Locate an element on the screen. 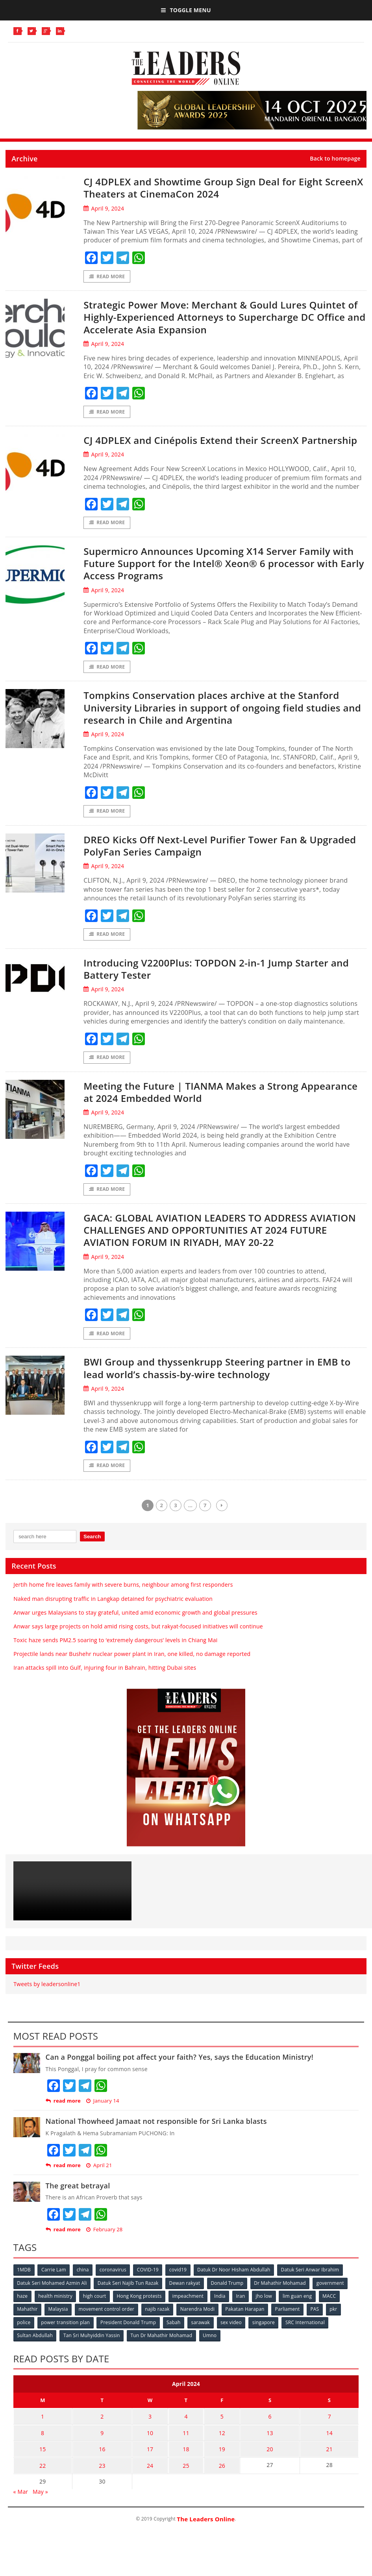  3 [Posts published on April 3, 2024] is located at coordinates (153, 2430).